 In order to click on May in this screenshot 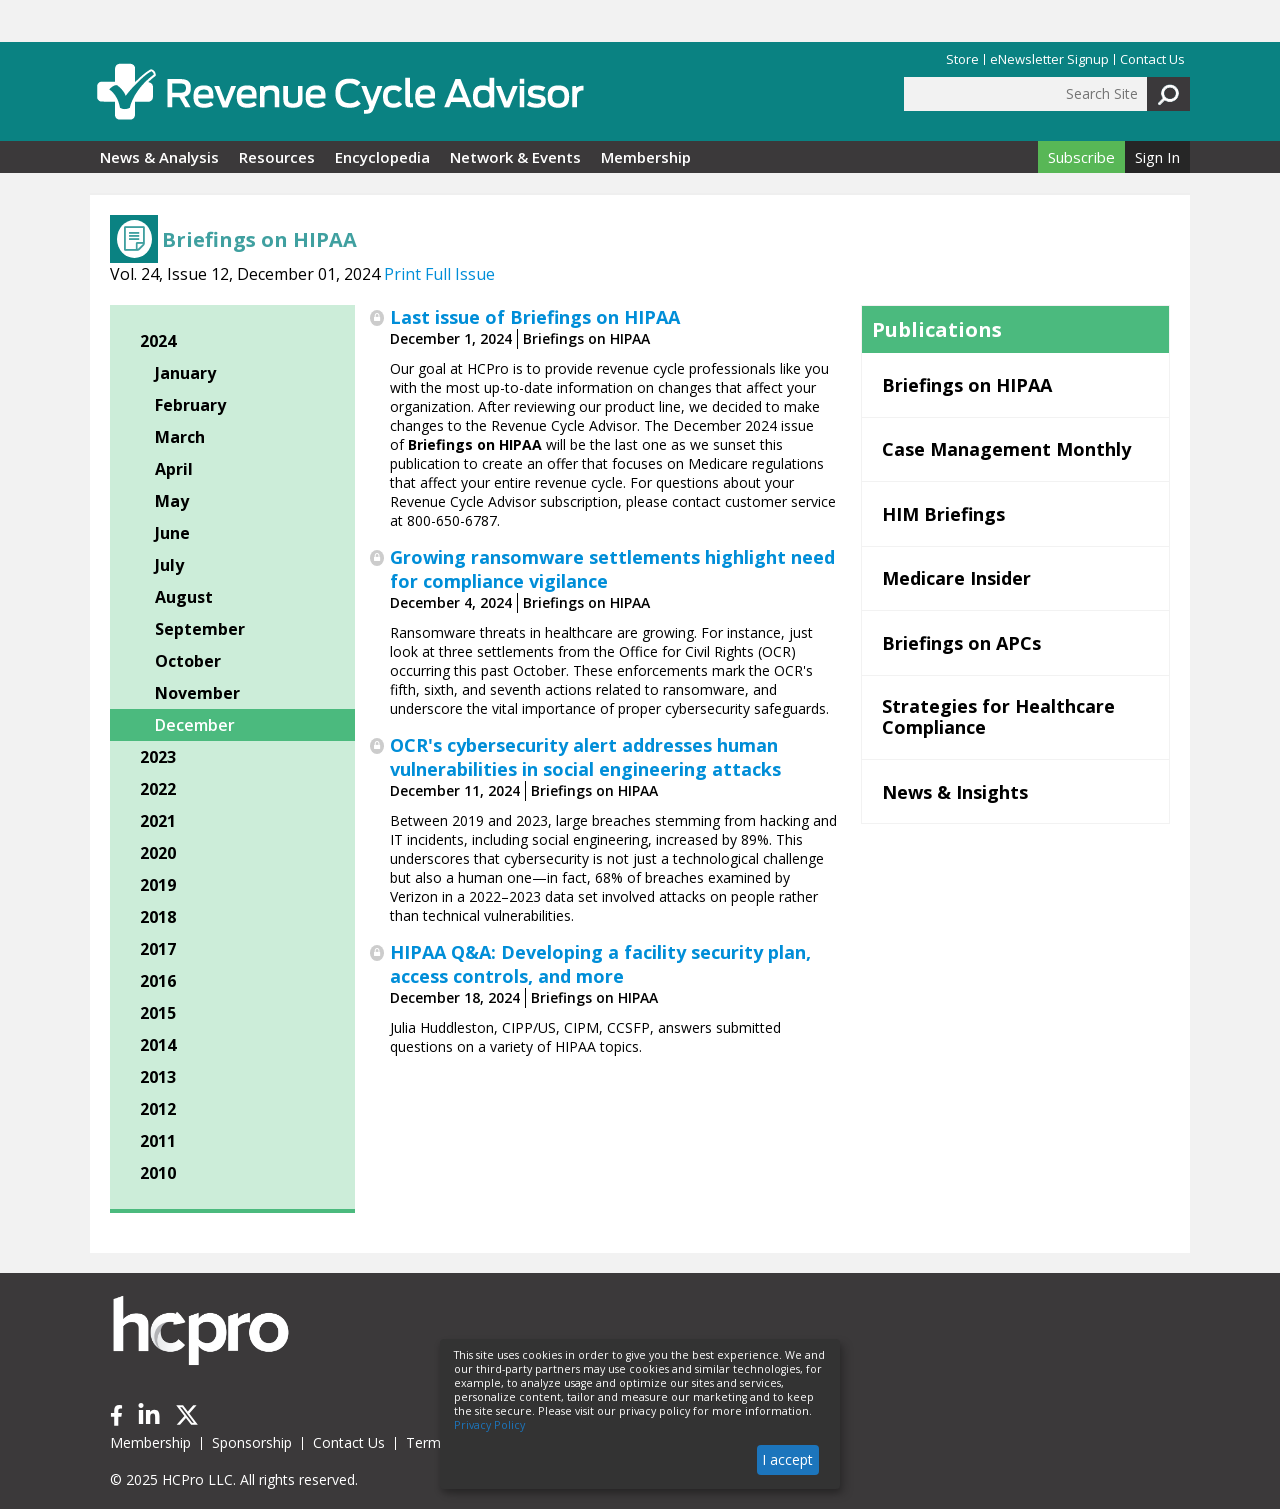, I will do `click(172, 501)`.